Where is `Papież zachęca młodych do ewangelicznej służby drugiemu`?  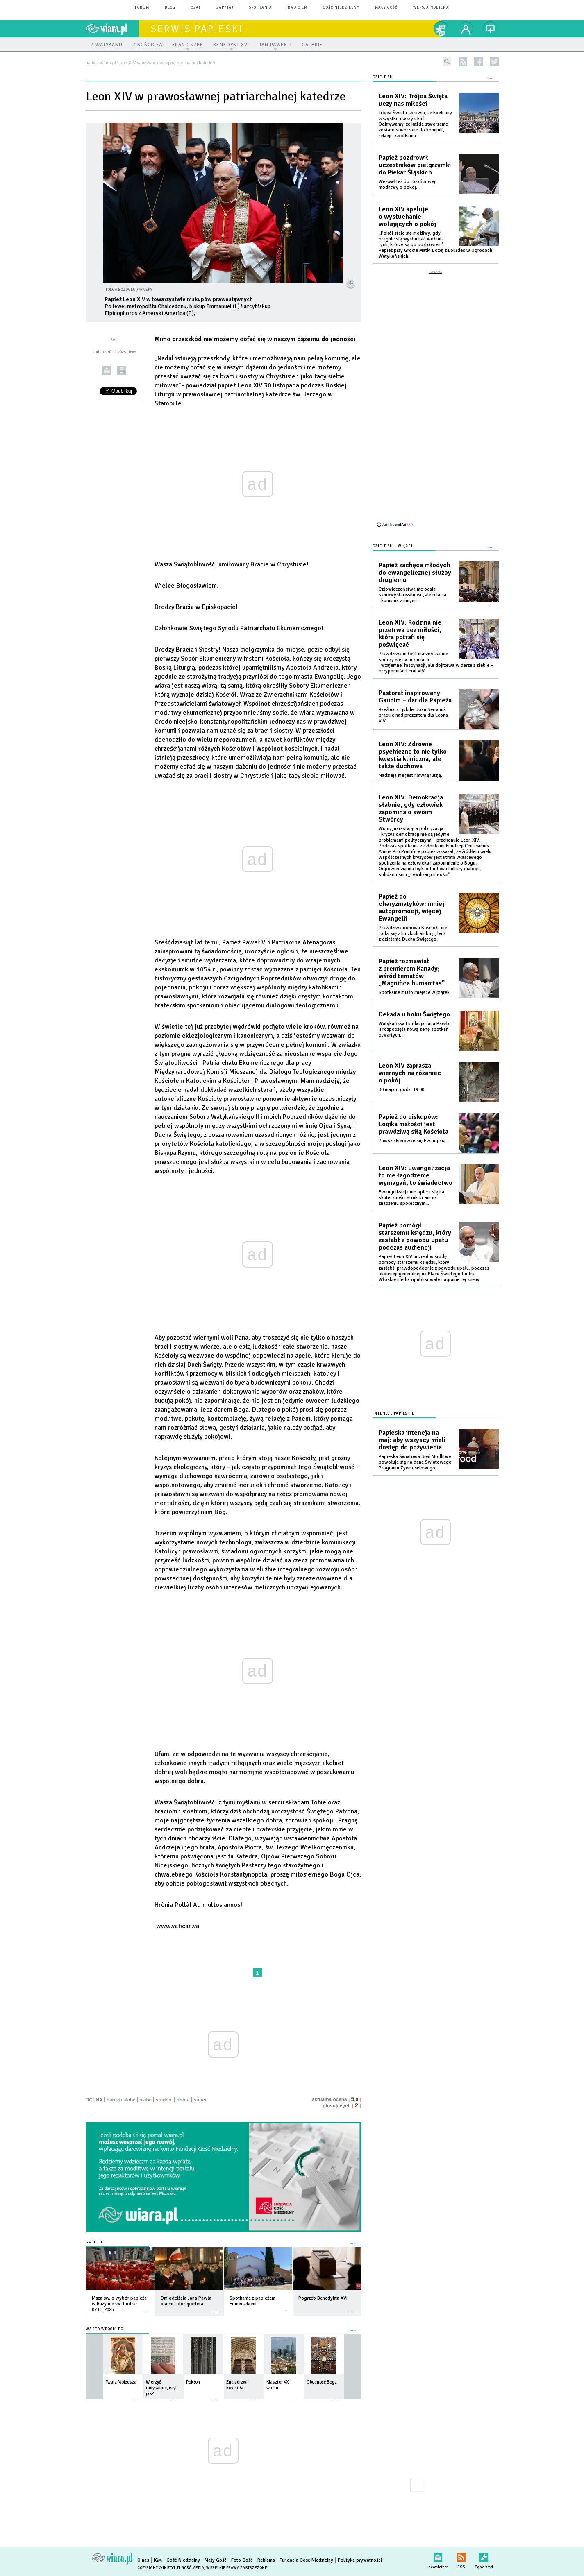
Papież zachęca młodych do ewangelicznej służby drugiemu is located at coordinates (415, 572).